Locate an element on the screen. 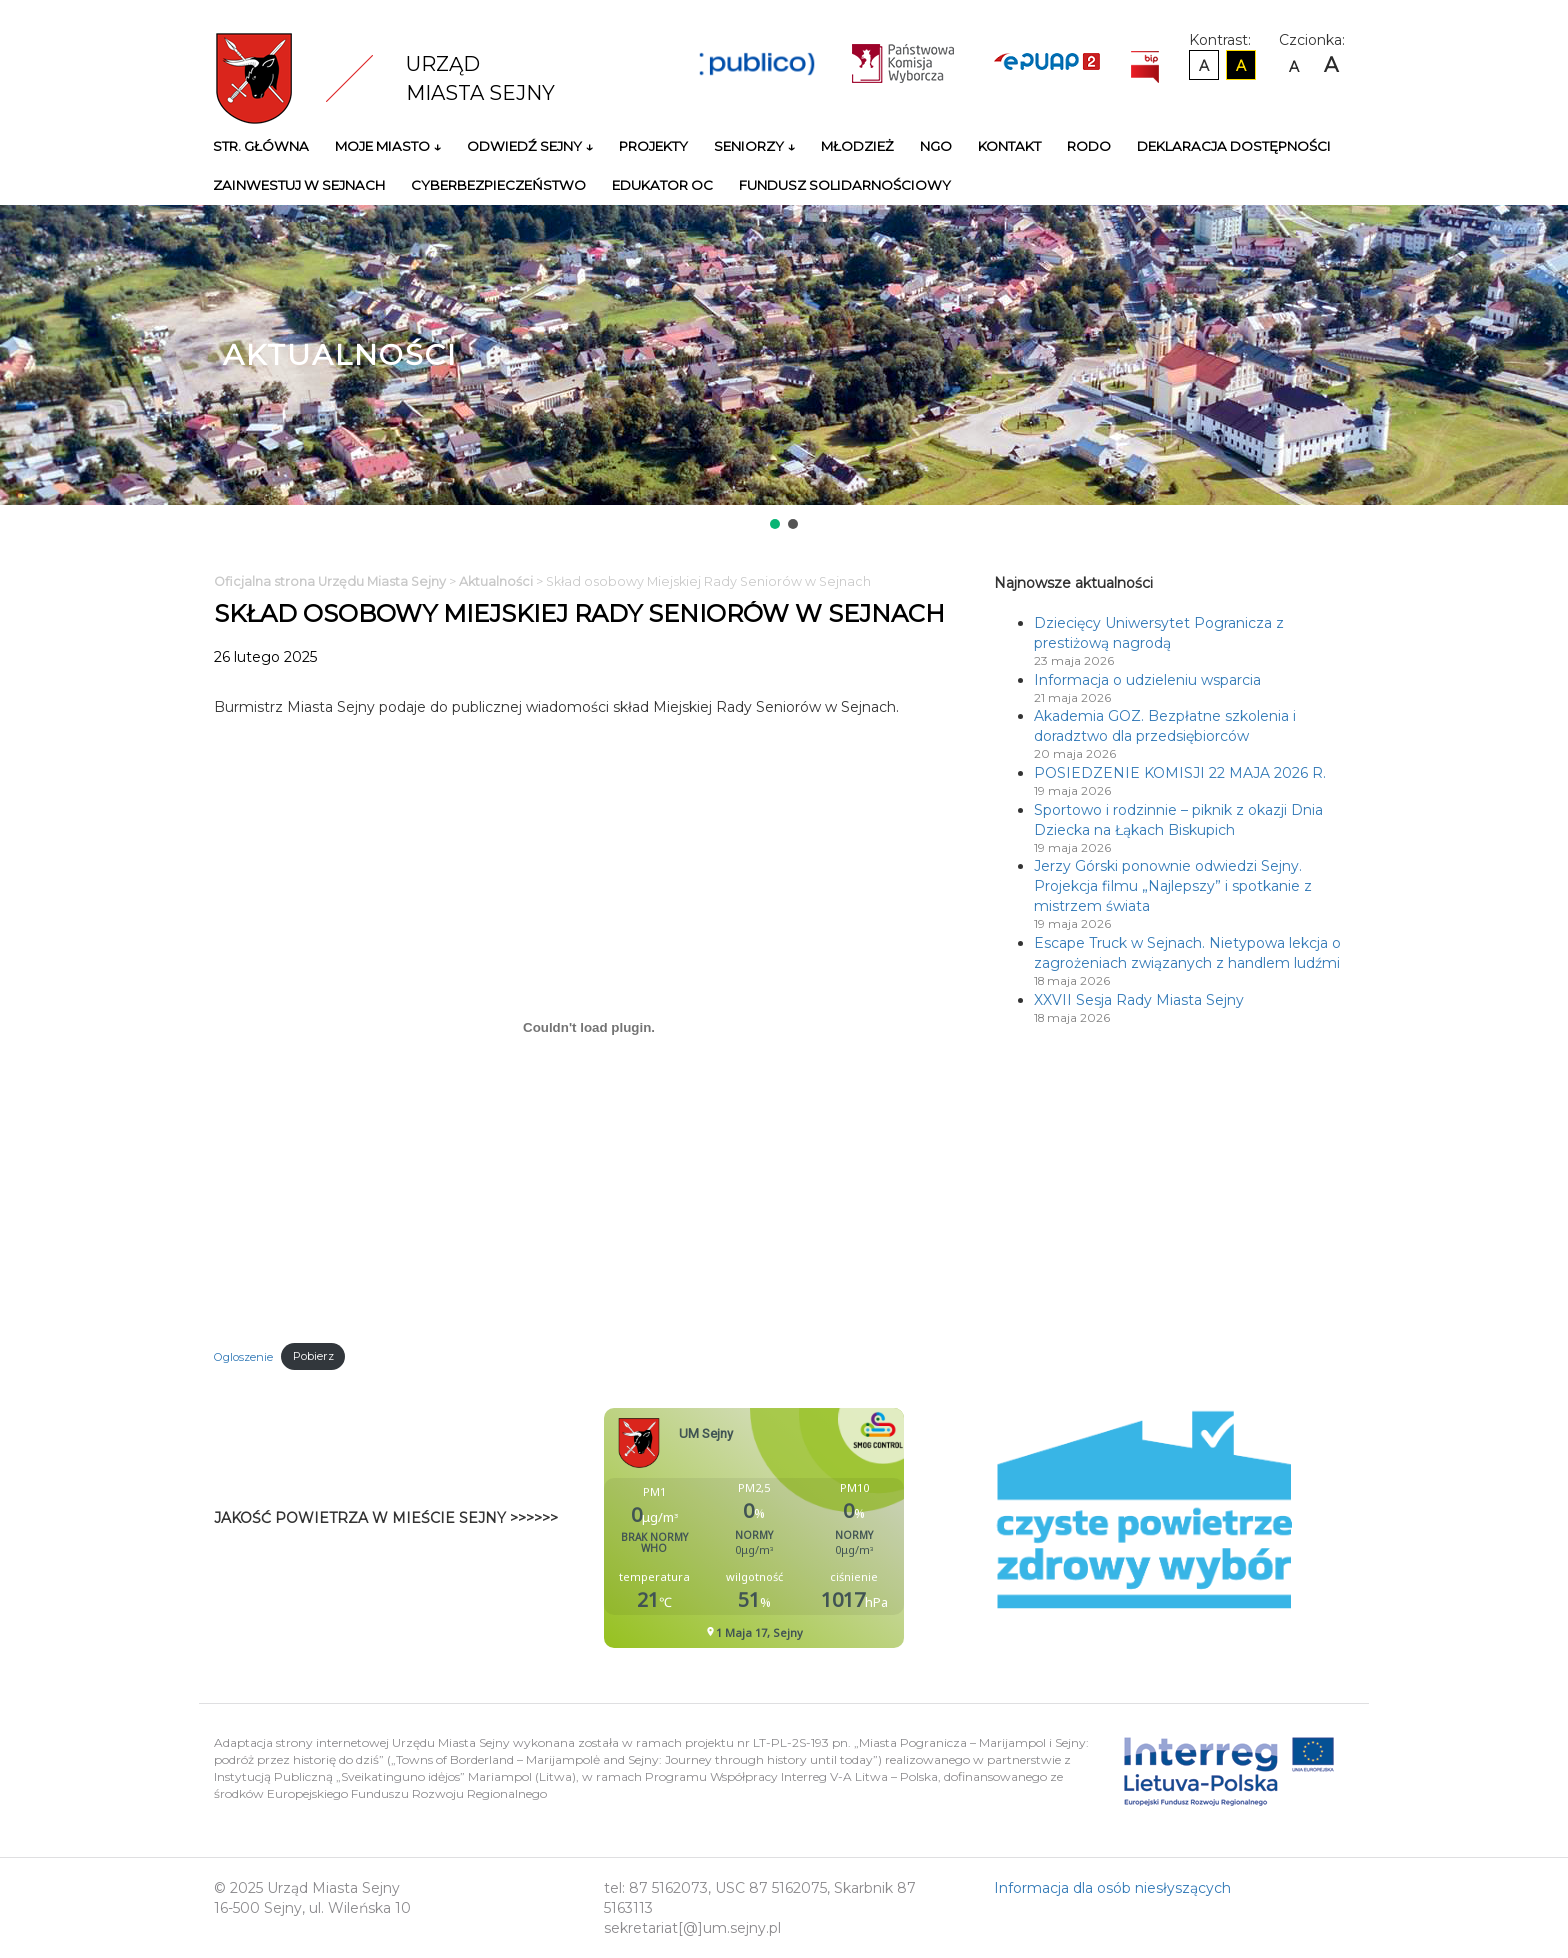 Image resolution: width=1568 pixels, height=1958 pixels. Jerzy Górski ponownie odwiedzi Sejny. Projekcja filmu „Najlepszy” i spotkanie z mistrzem świata is located at coordinates (1173, 886).